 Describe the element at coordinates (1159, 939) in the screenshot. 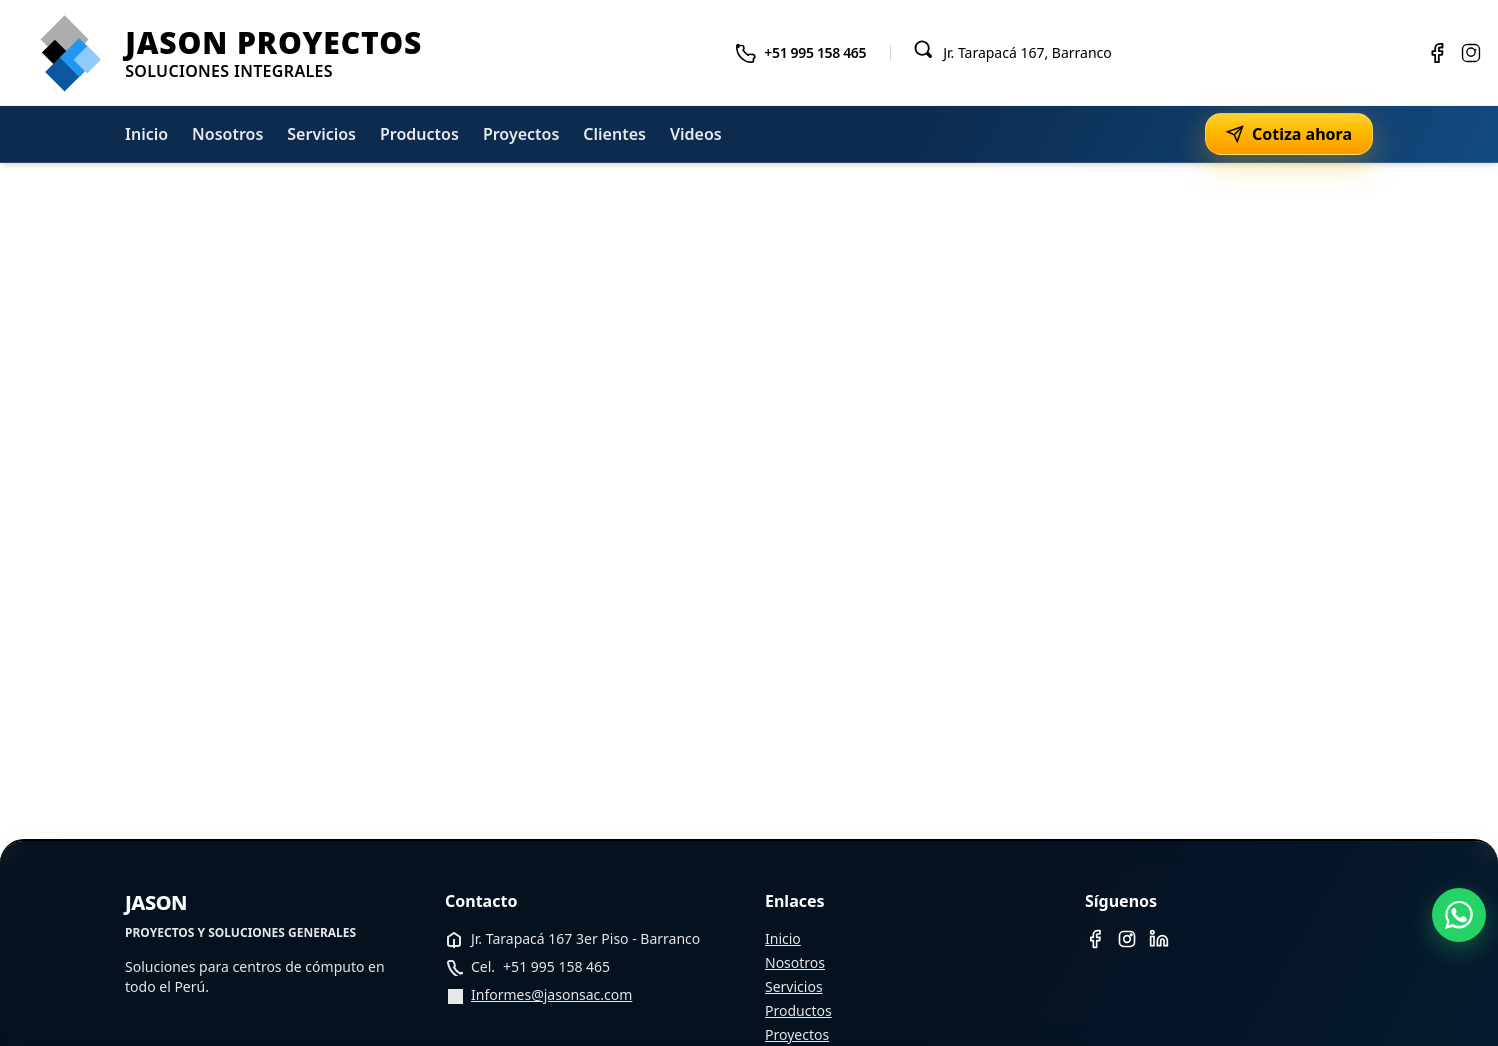

I see `[LinkedIn]` at that location.